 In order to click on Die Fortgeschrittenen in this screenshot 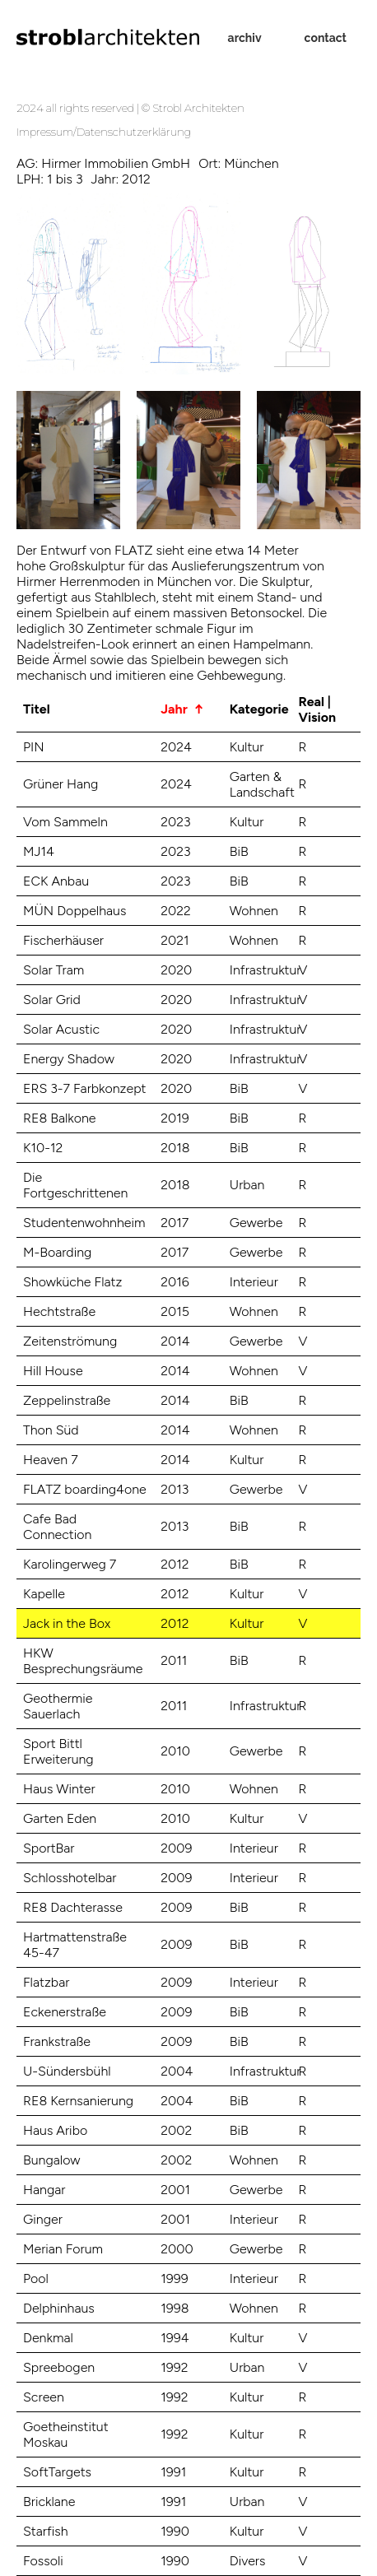, I will do `click(75, 1185)`.